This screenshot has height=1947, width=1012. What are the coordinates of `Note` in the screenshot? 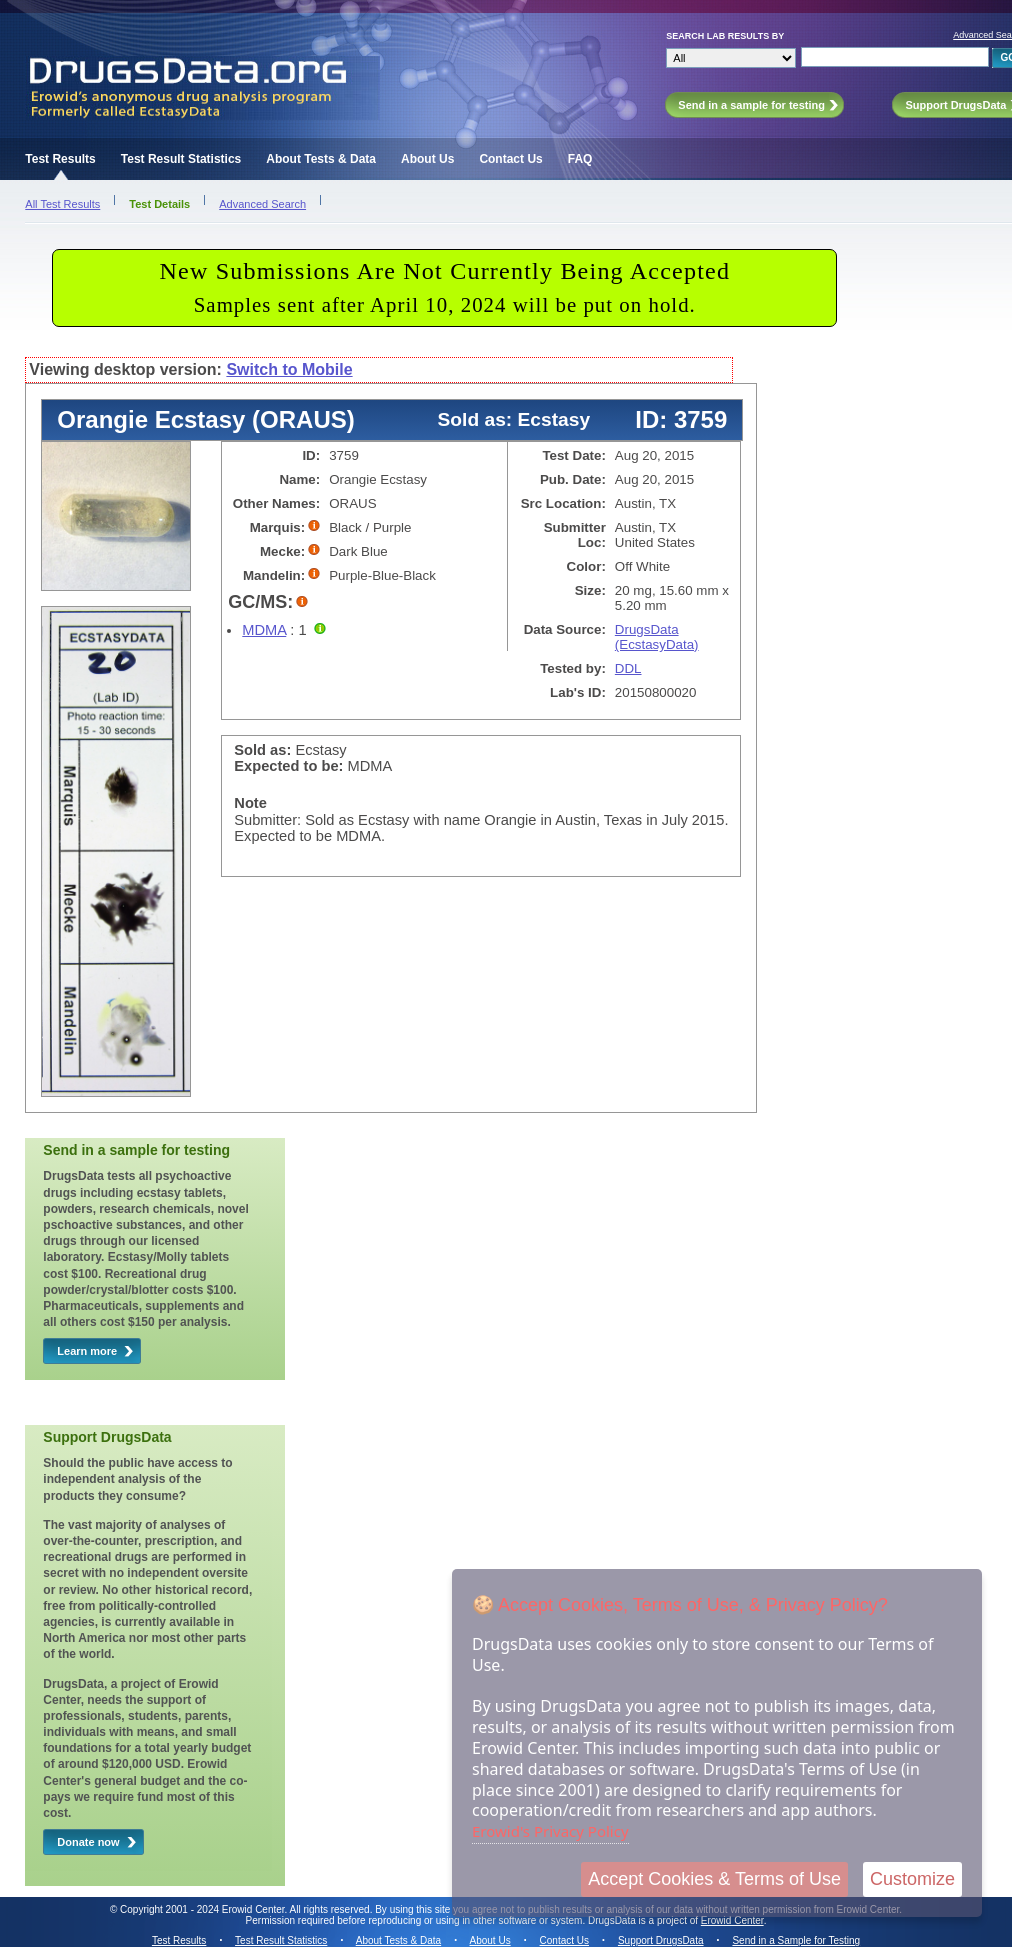 It's located at (250, 803).